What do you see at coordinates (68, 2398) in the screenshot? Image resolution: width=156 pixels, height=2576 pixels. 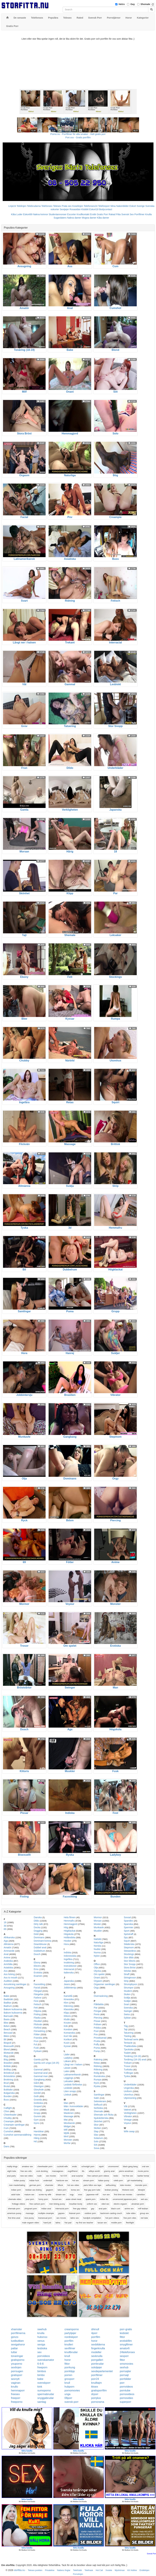 I see `08porr` at bounding box center [68, 2398].